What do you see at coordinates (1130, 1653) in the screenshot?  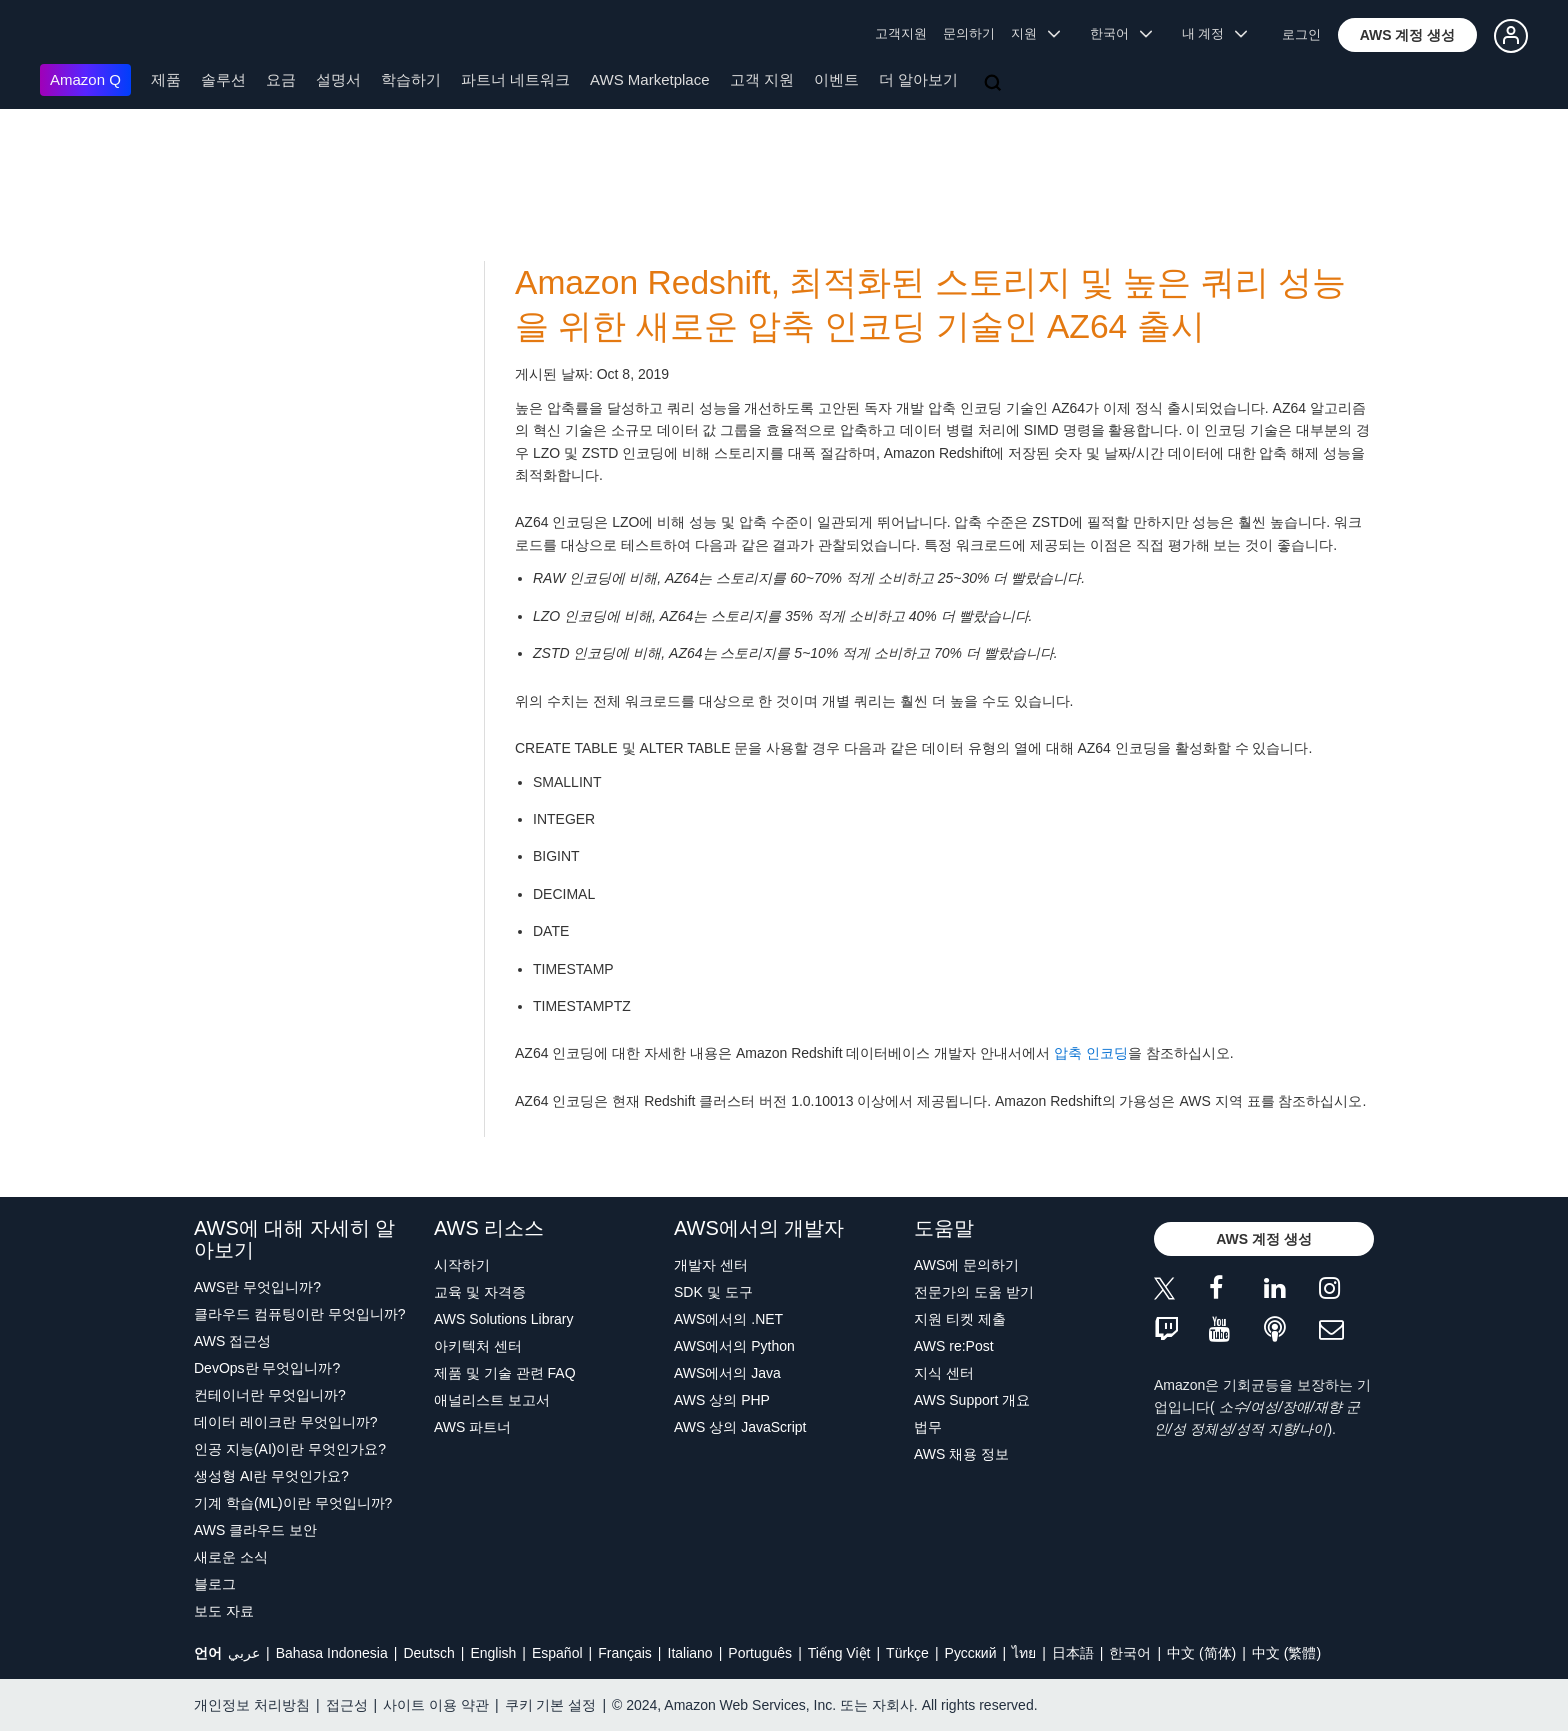 I see `한국어` at bounding box center [1130, 1653].